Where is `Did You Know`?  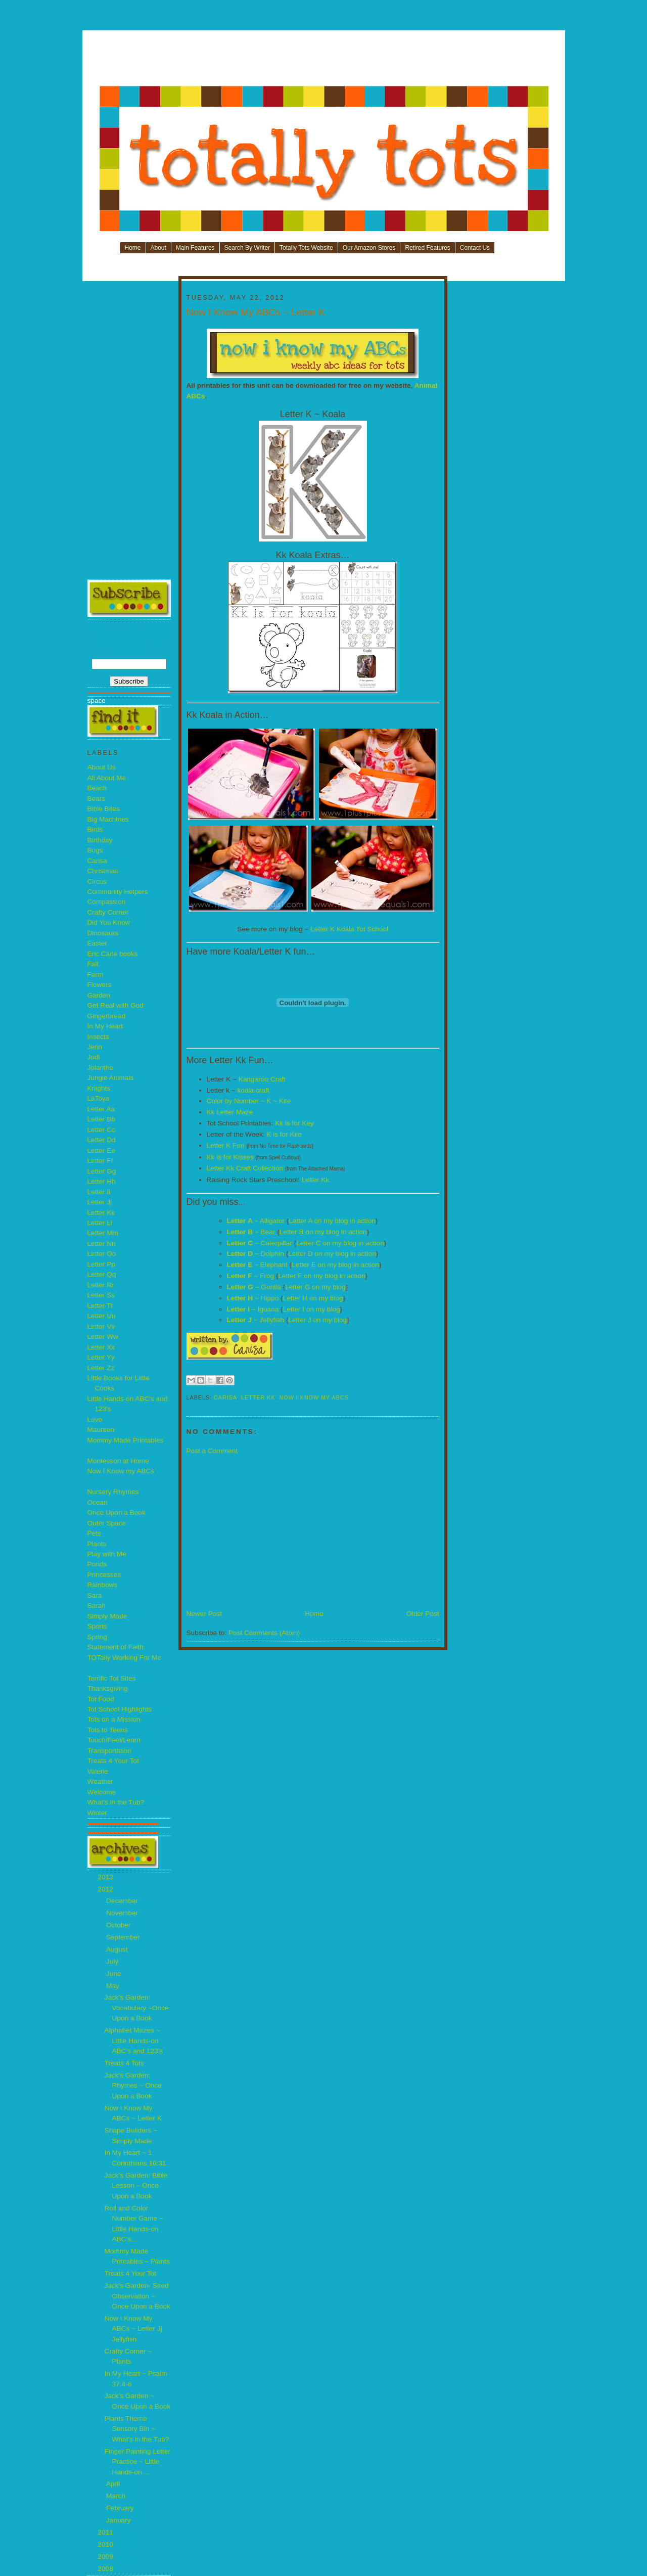 Did You Know is located at coordinates (108, 922).